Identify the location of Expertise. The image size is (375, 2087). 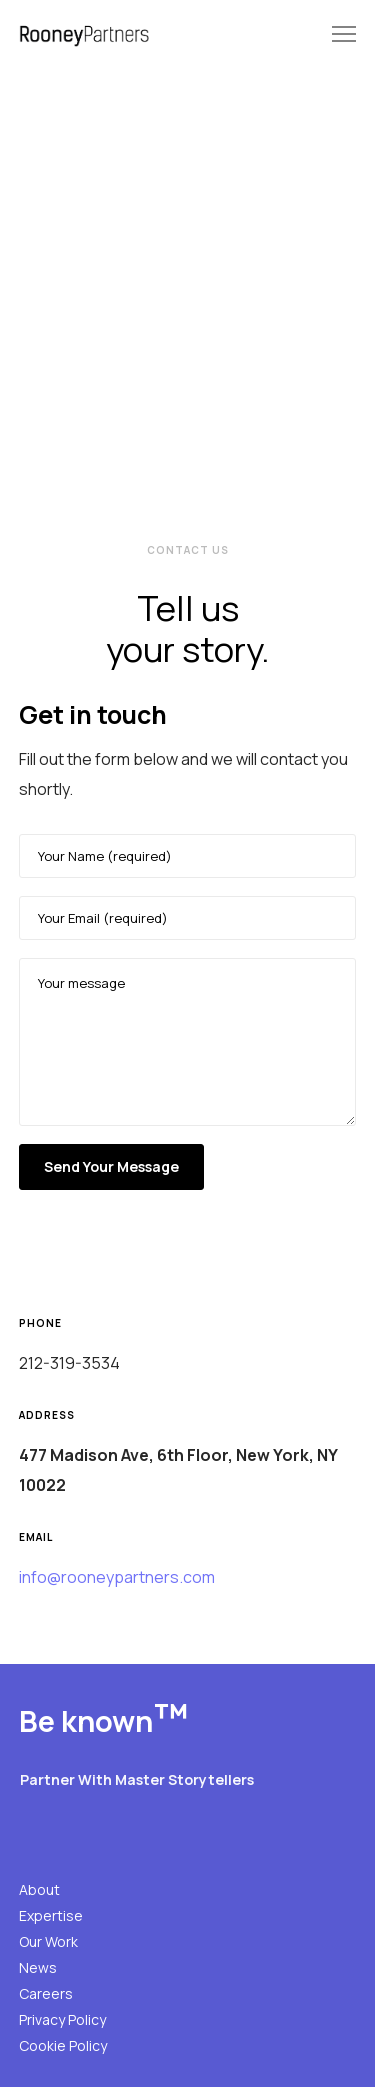
(51, 1915).